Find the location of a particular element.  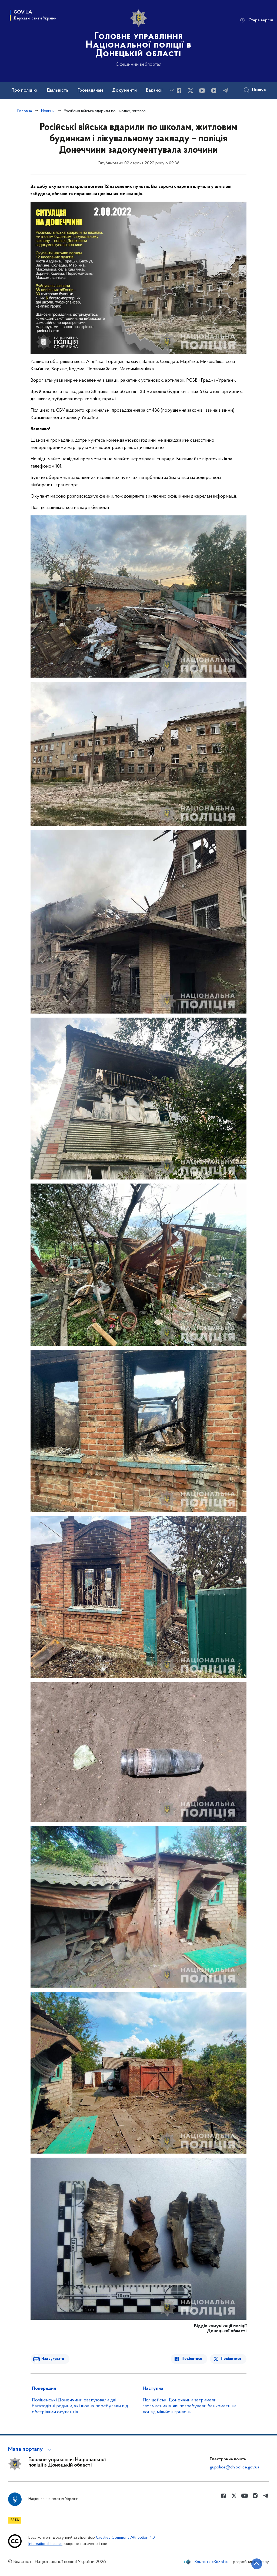

[Сторінка у telegram (відкриває нове вікно)] is located at coordinates (225, 90).